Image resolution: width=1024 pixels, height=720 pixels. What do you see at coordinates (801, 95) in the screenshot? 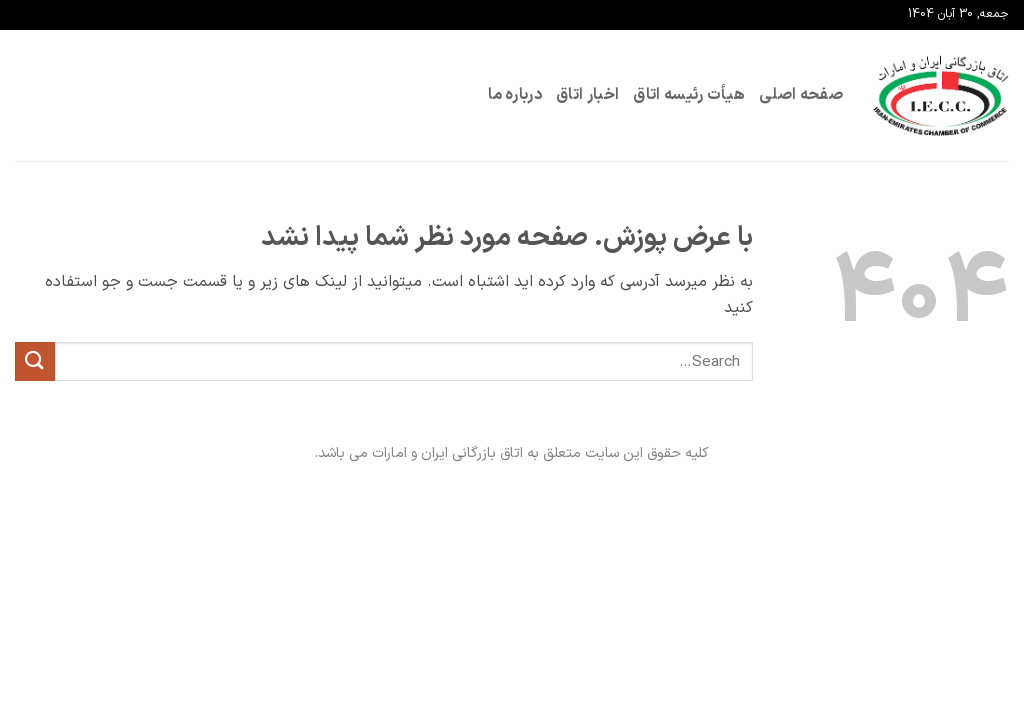
I see `صفحه اصلی` at bounding box center [801, 95].